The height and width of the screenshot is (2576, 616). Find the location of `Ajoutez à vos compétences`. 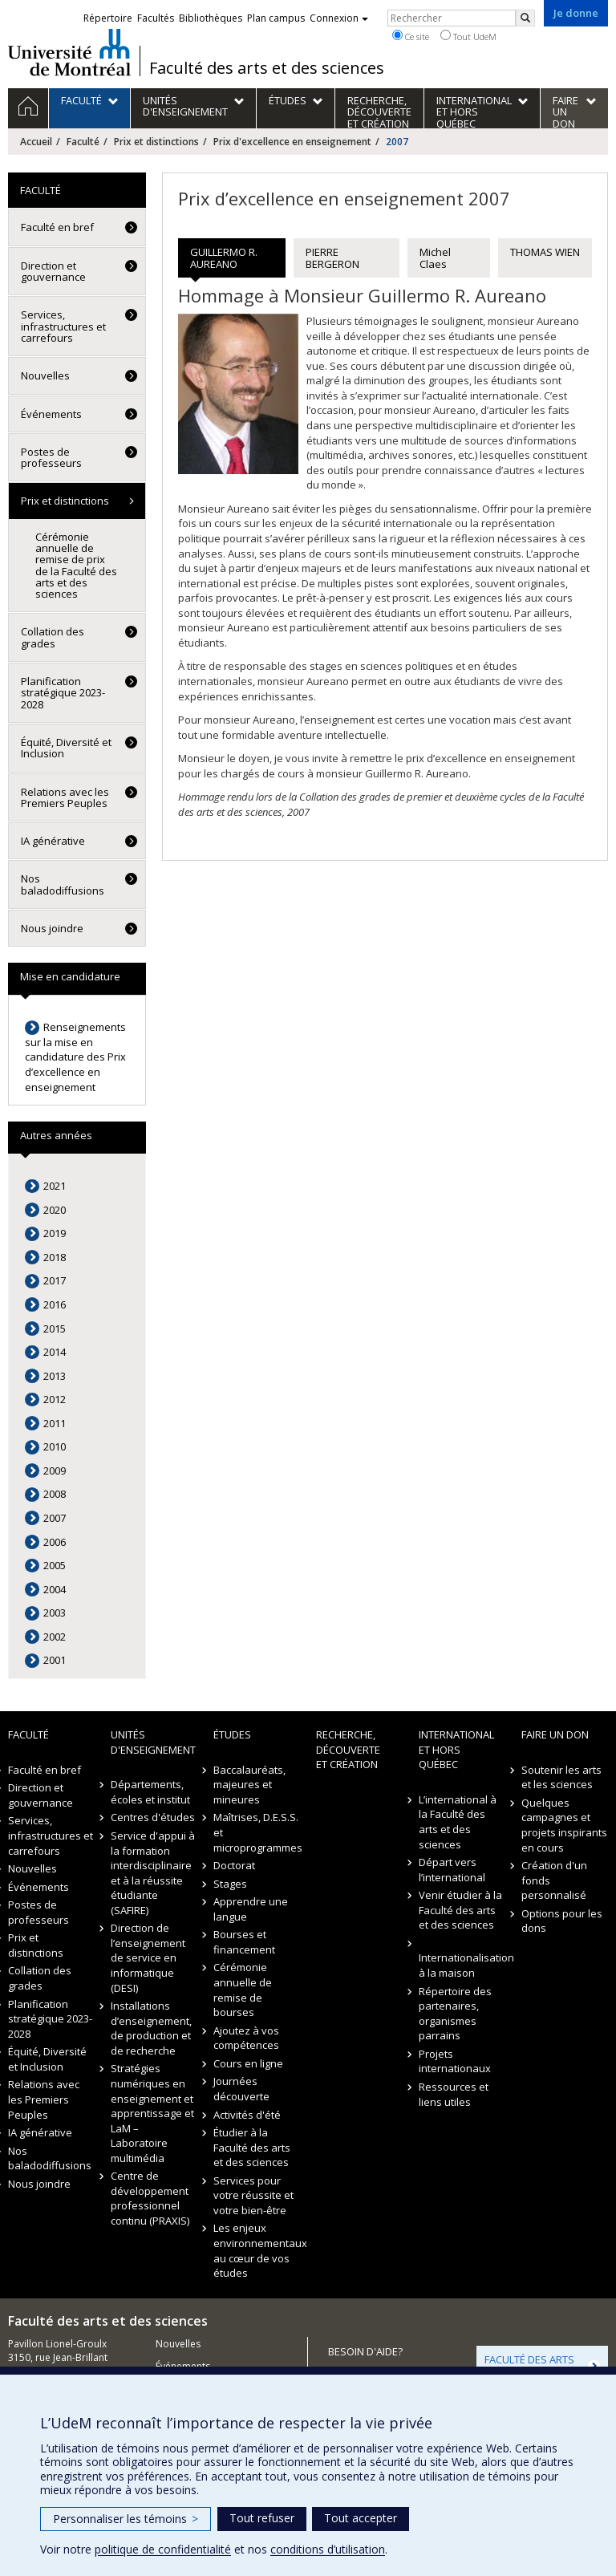

Ajoutez à vos compétences is located at coordinates (246, 2038).